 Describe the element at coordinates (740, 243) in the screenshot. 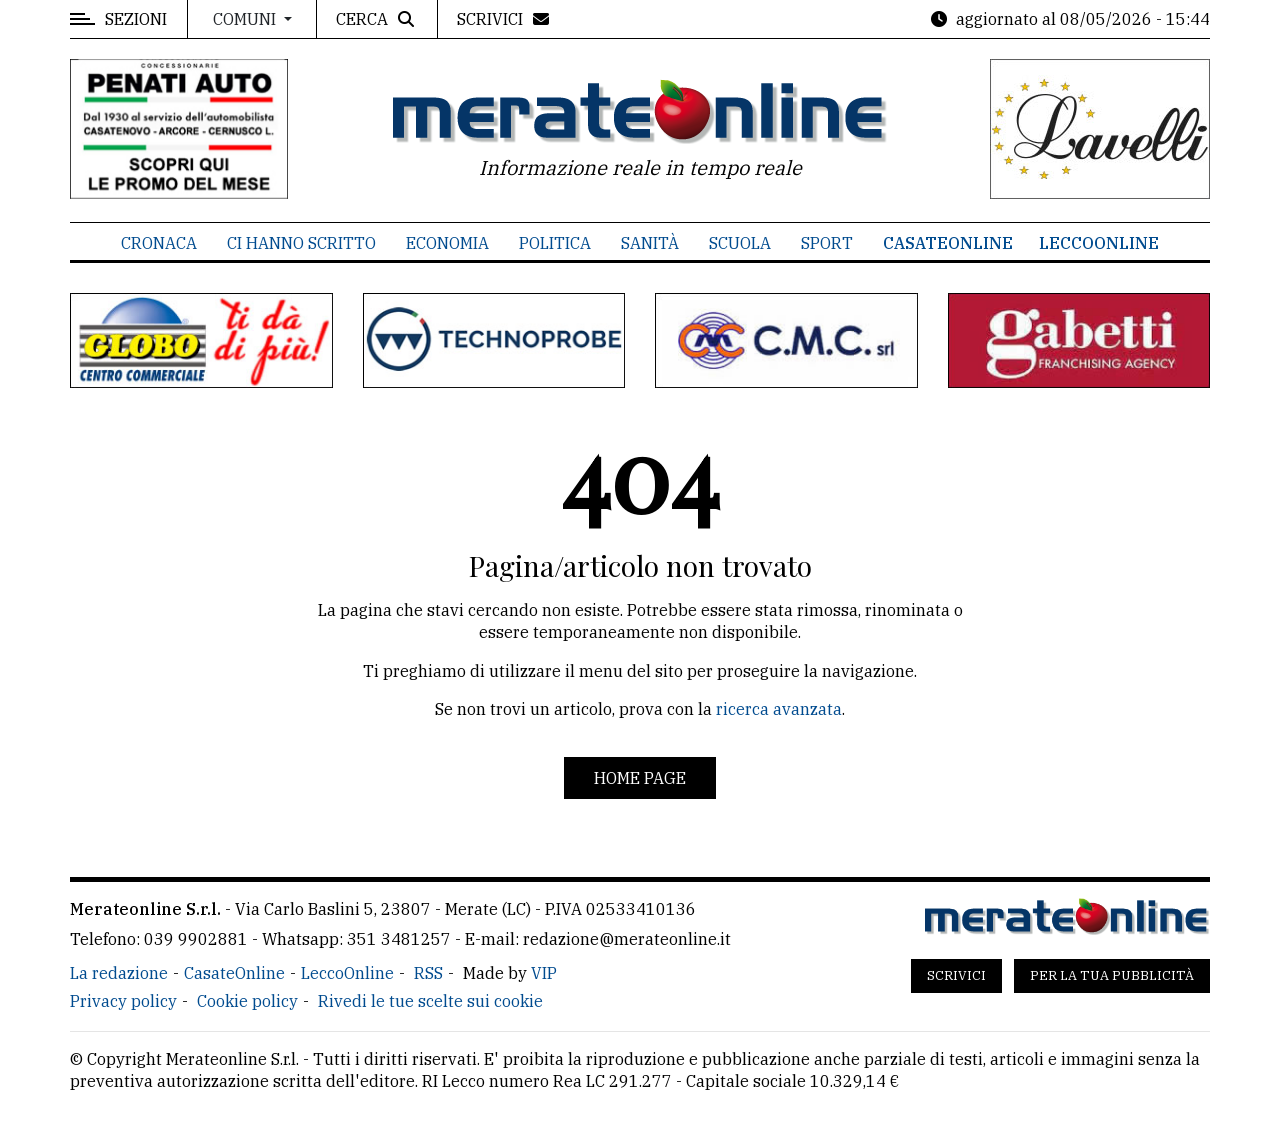

I see `Scuola` at that location.